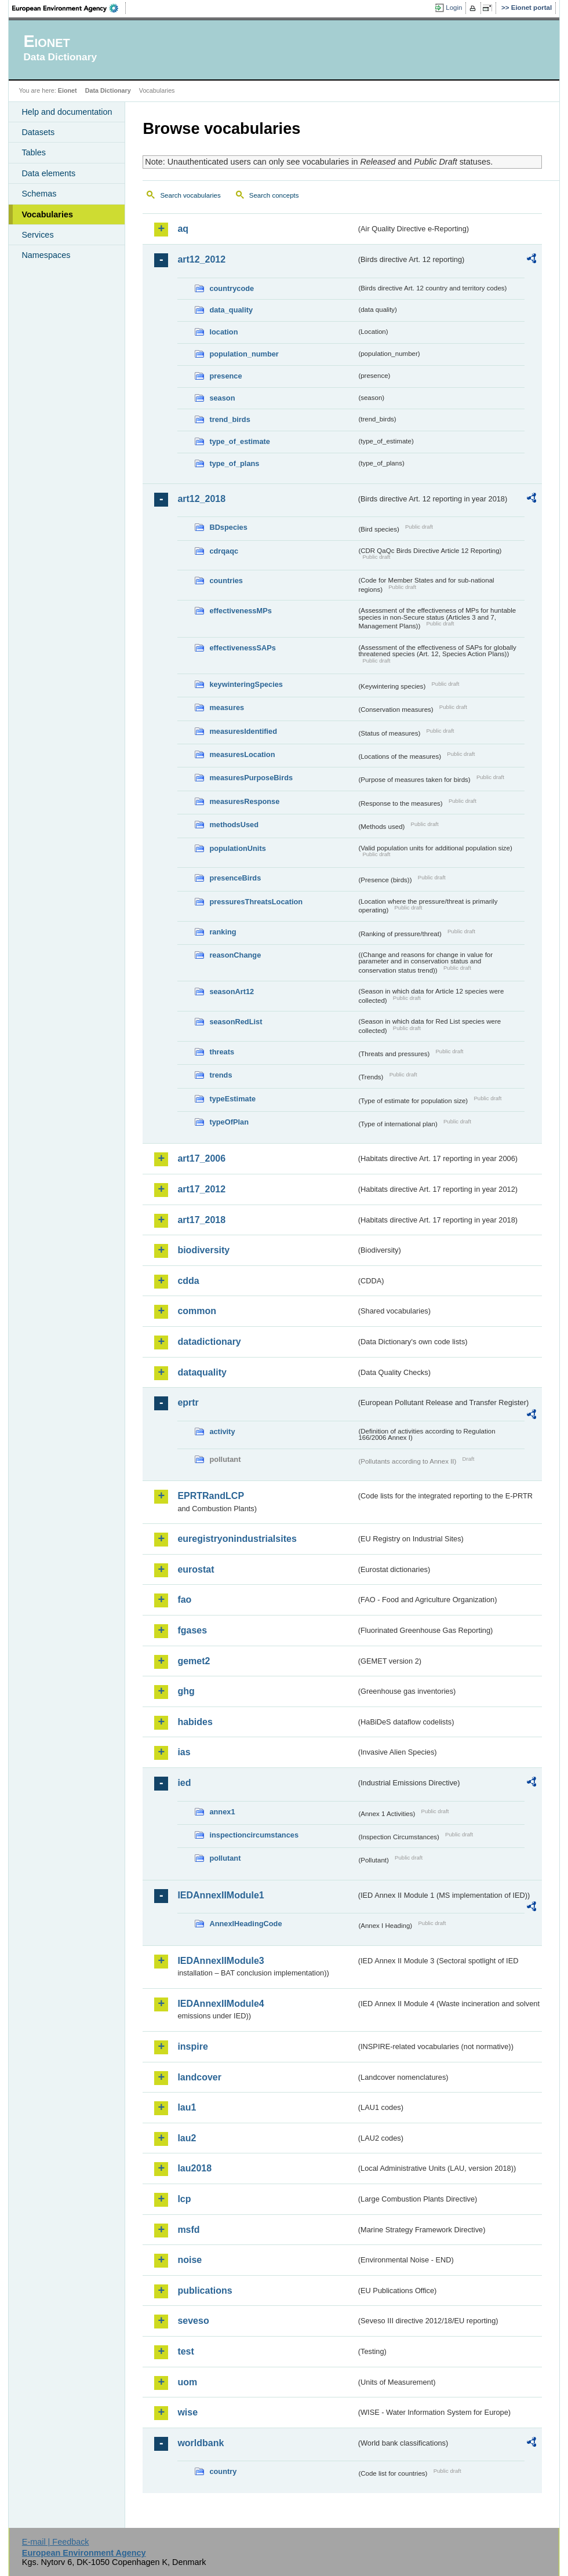 Image resolution: width=568 pixels, height=2576 pixels. What do you see at coordinates (246, 684) in the screenshot?
I see `keywinteringSpecies` at bounding box center [246, 684].